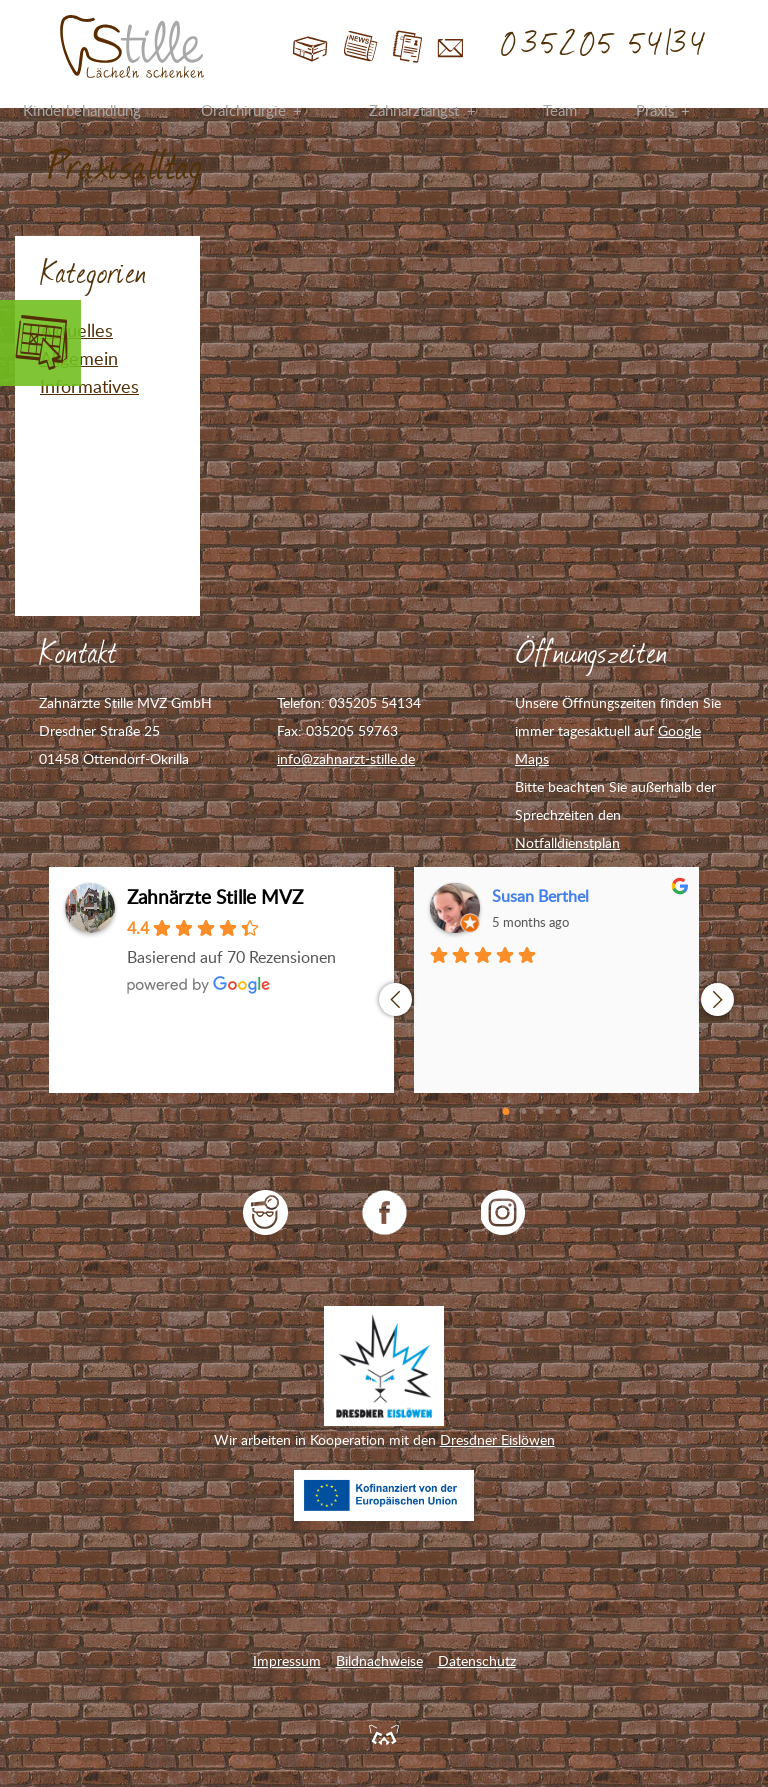 Image resolution: width=768 pixels, height=1787 pixels. I want to click on Susan Berthel, so click(540, 896).